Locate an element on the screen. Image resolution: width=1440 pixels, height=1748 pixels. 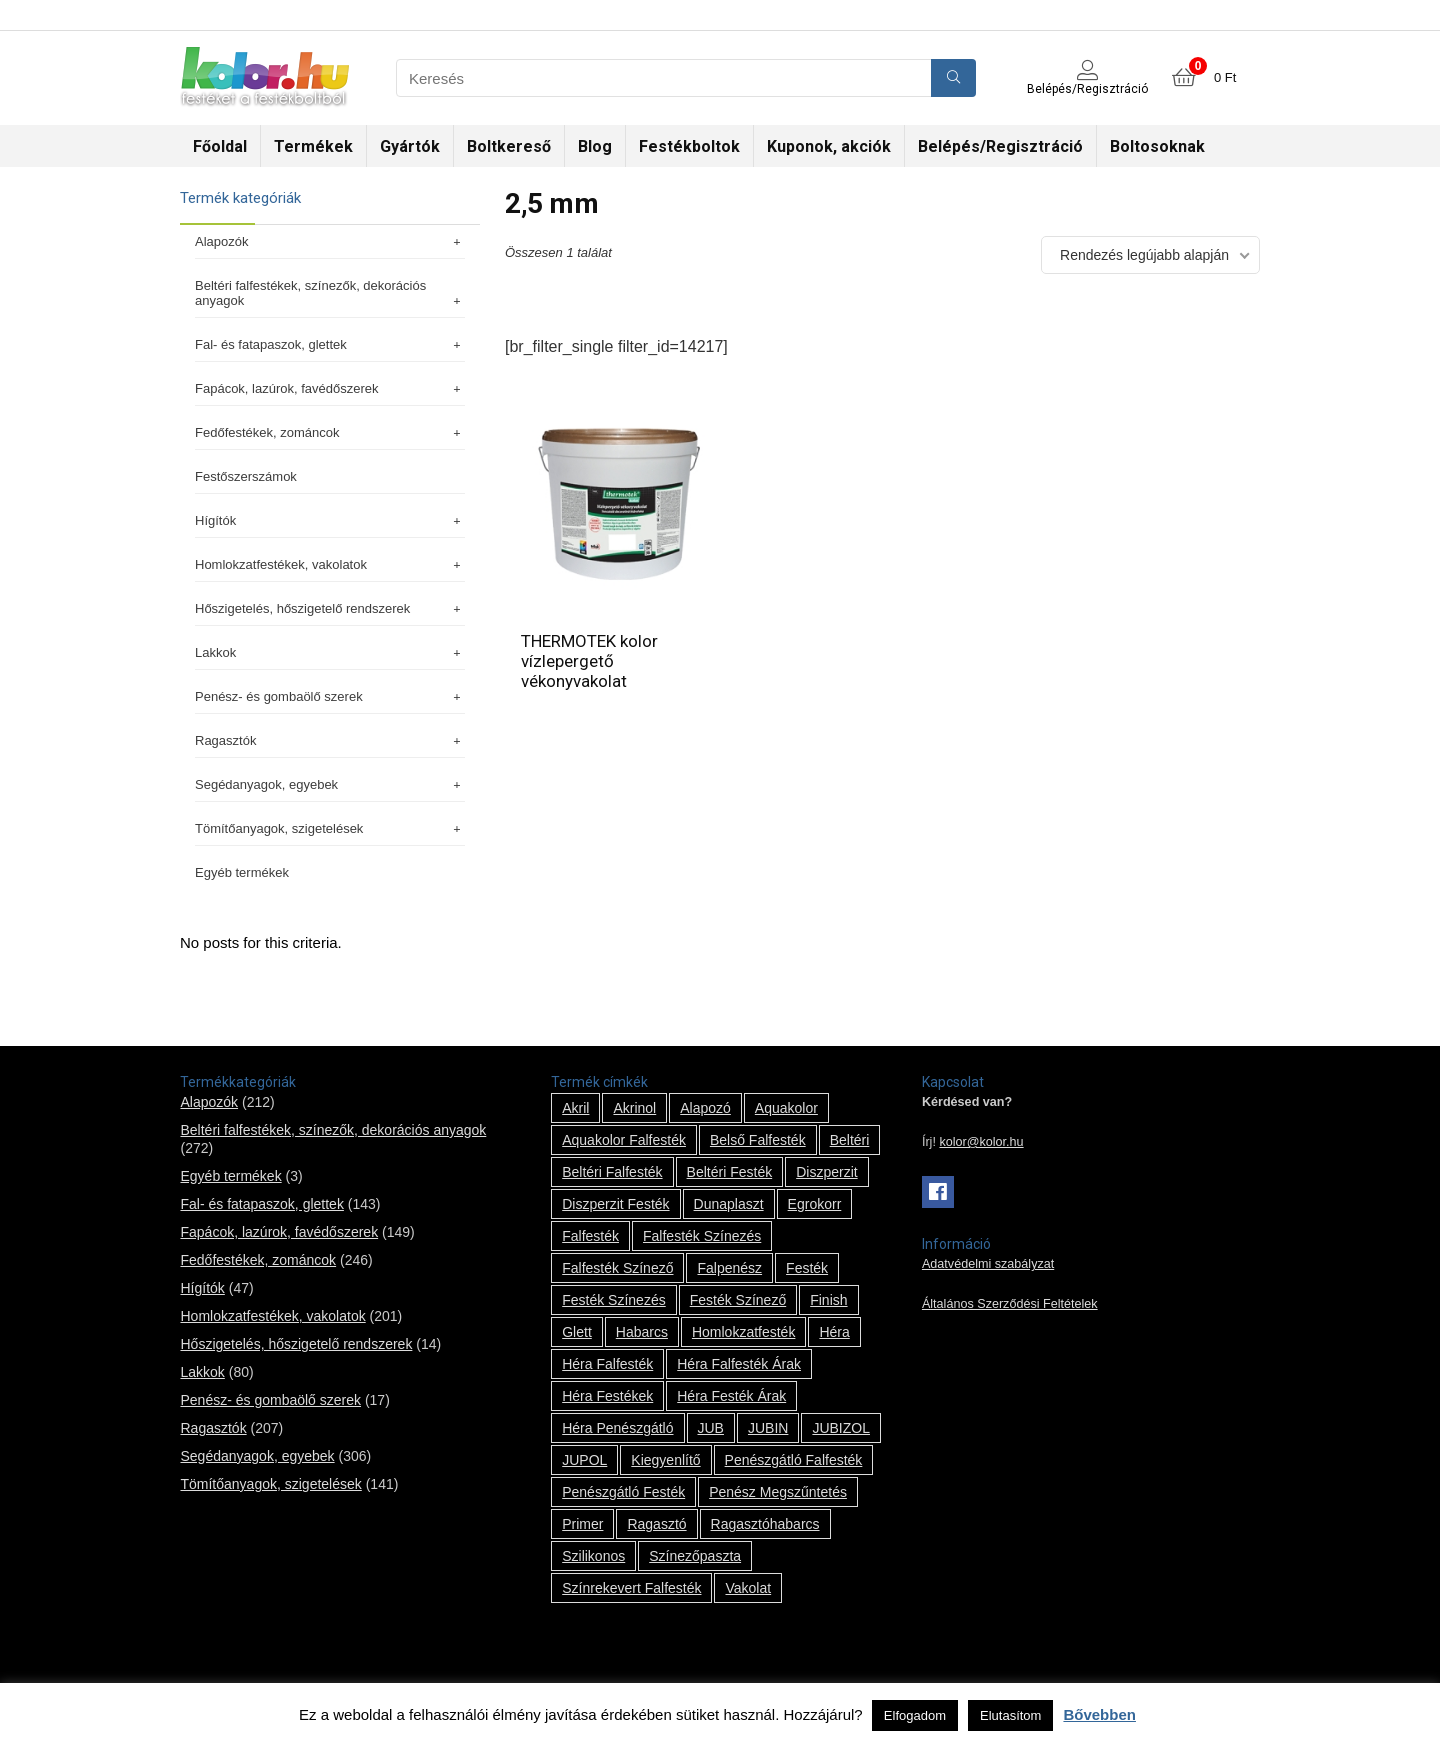
Aquakolor [Aquakolor (1 termék)] is located at coordinates (786, 1108).